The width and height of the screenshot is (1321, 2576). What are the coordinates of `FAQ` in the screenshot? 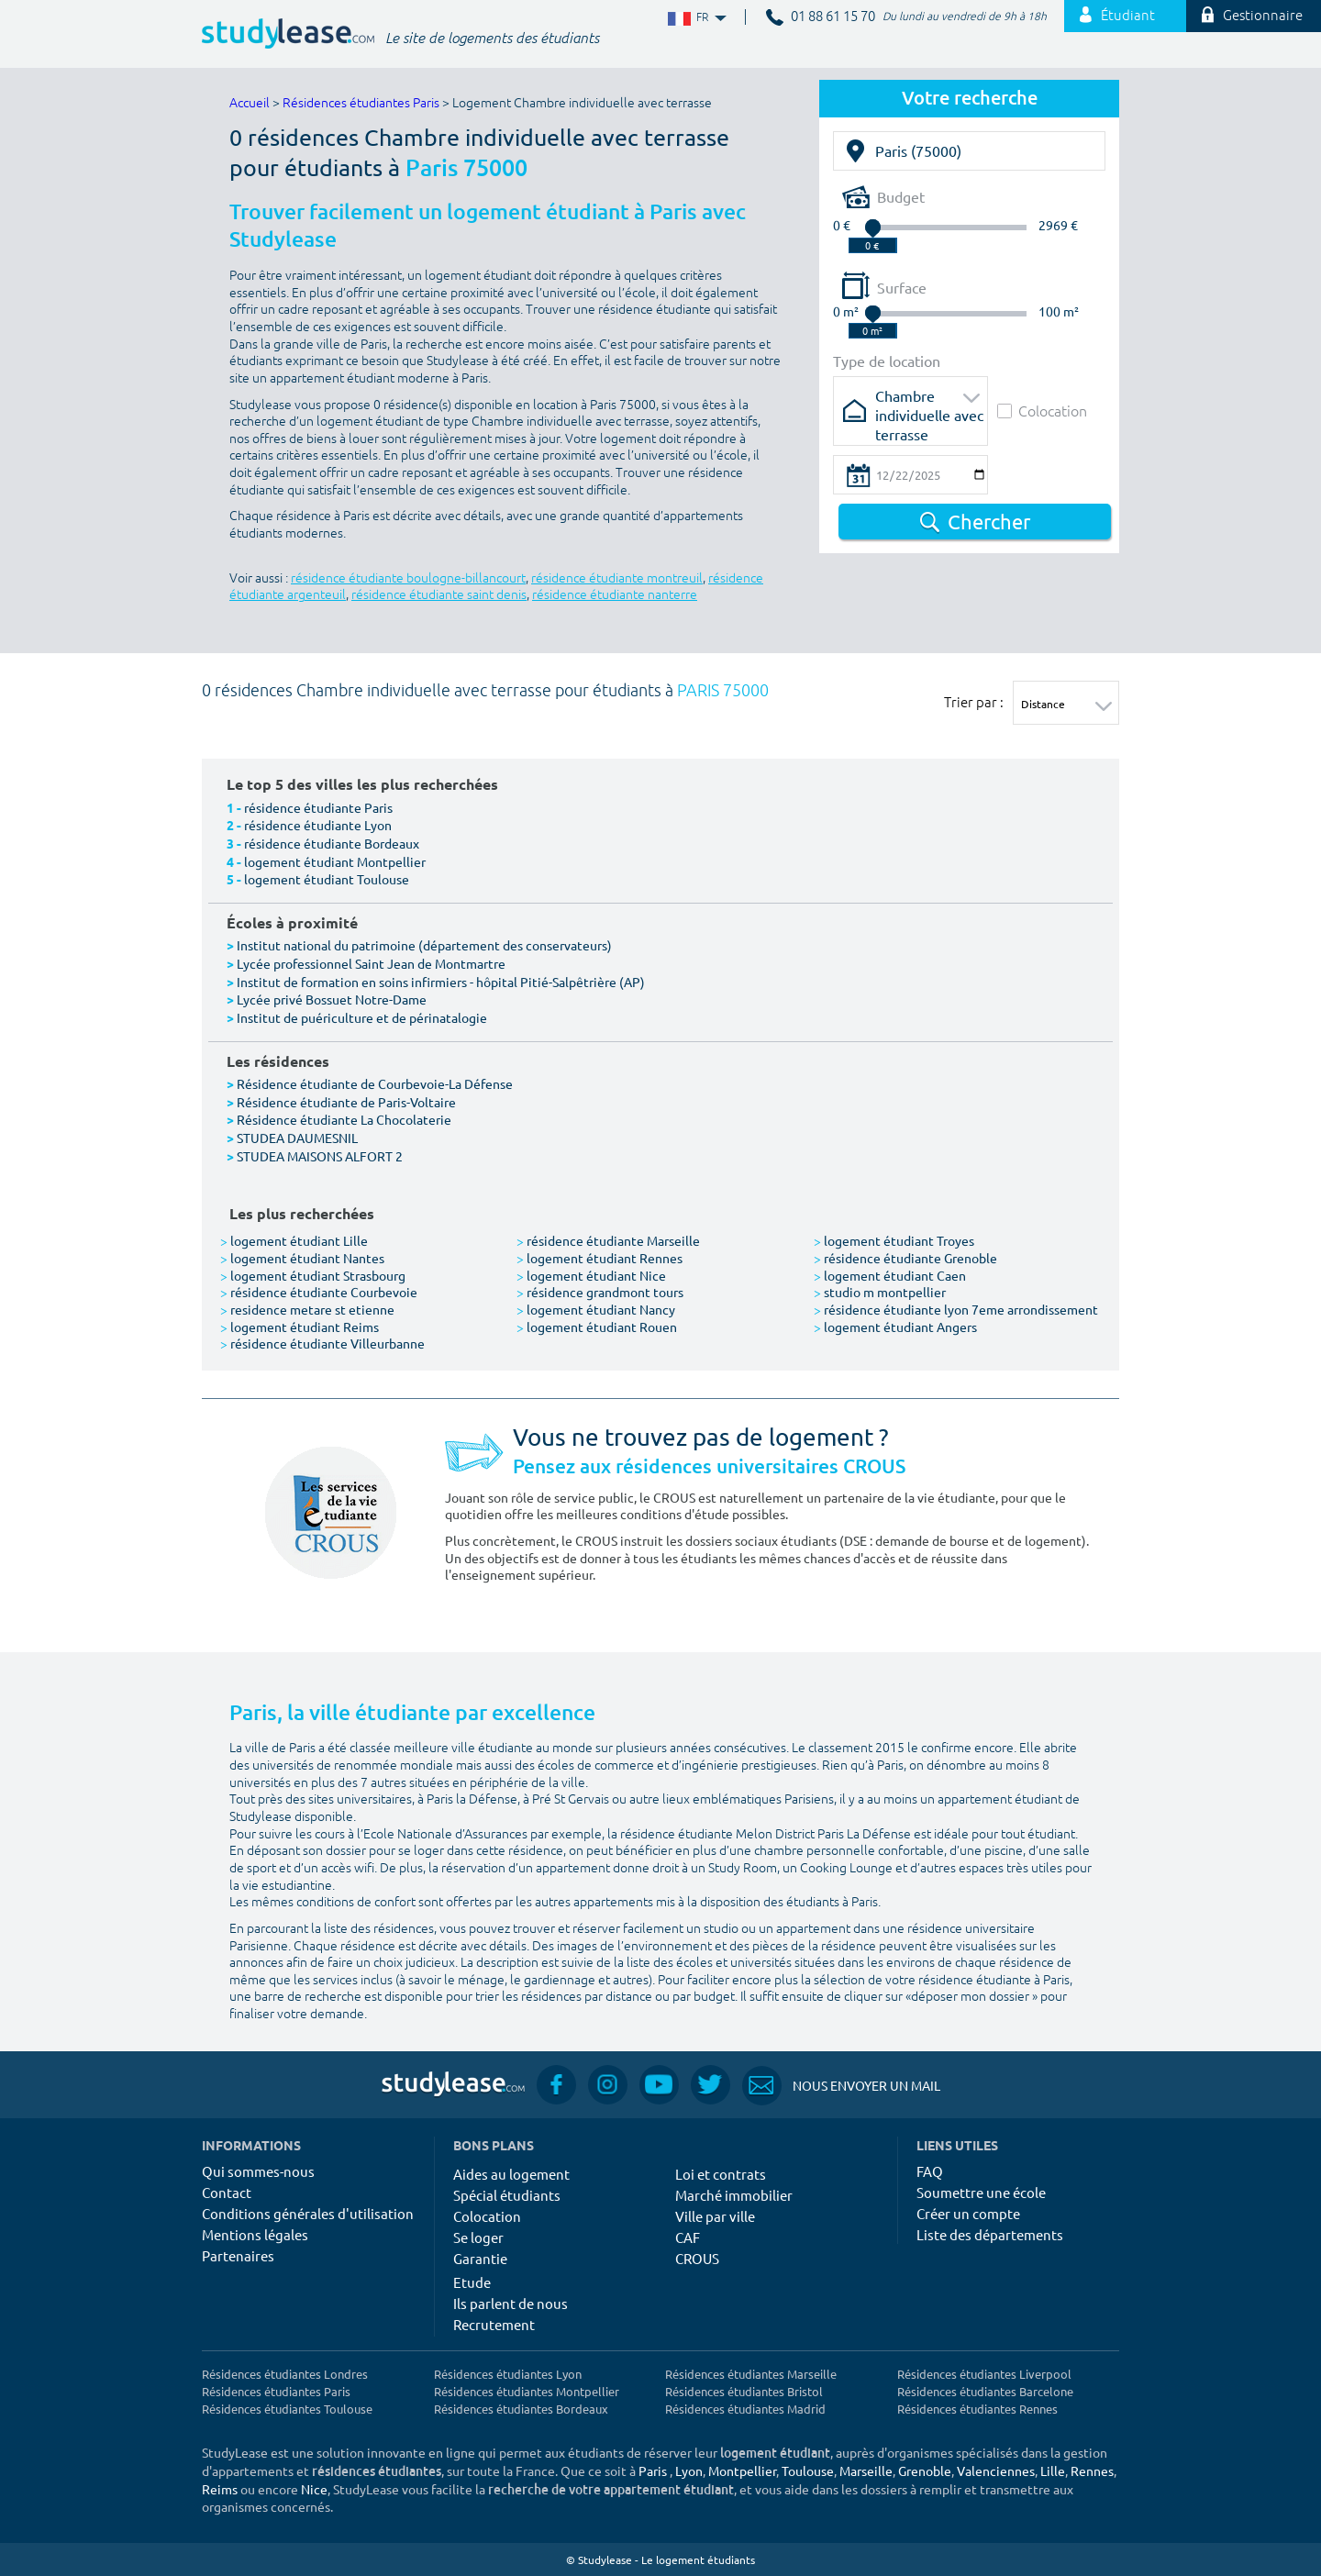 It's located at (929, 2171).